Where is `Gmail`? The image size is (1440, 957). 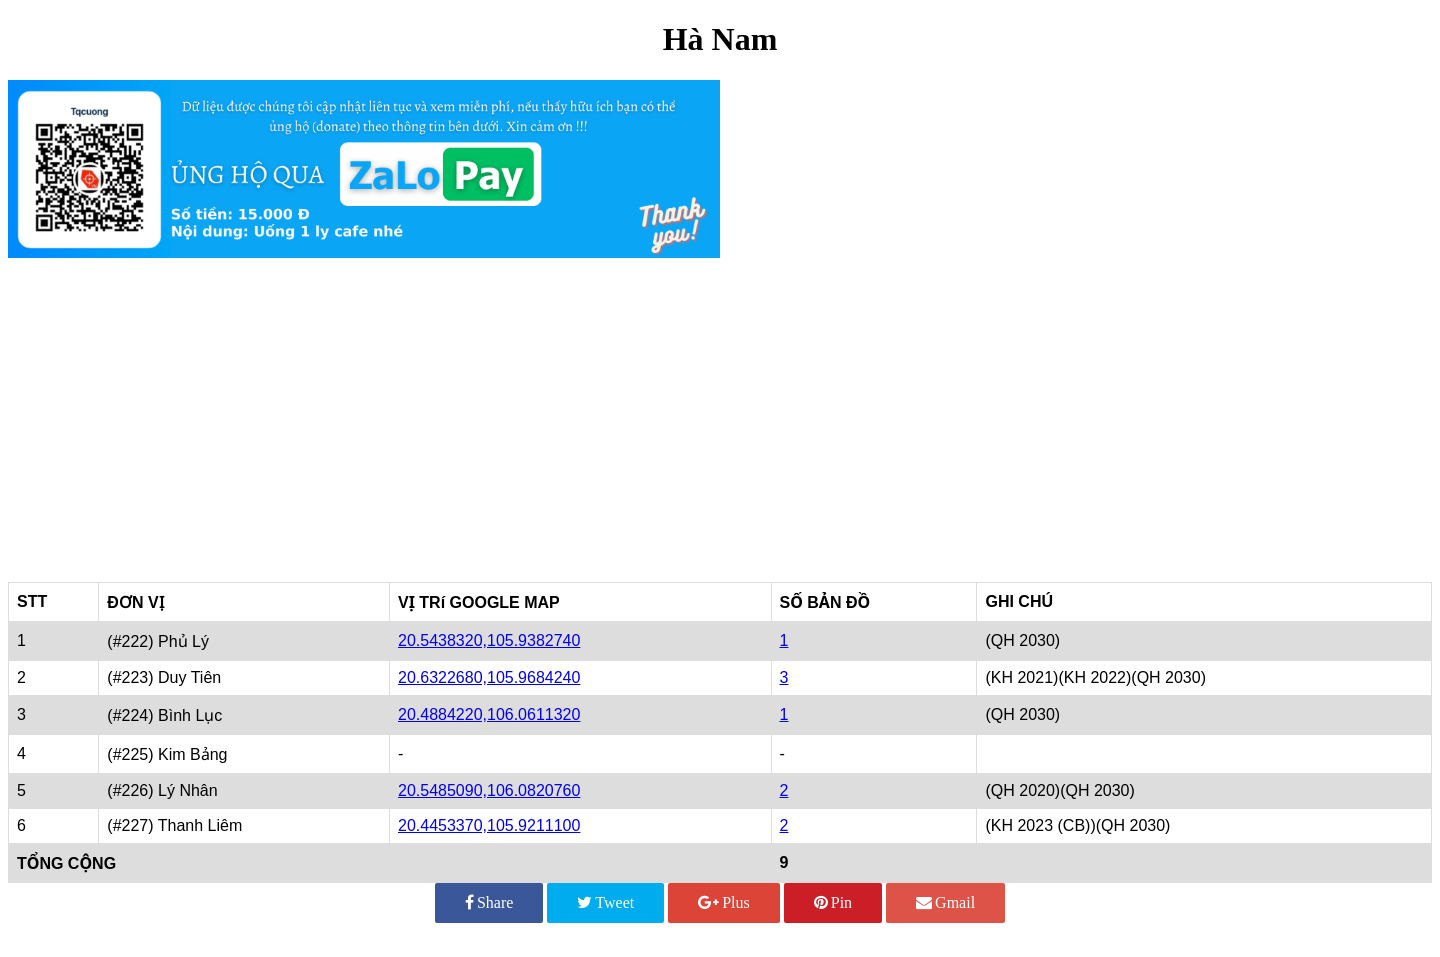 Gmail is located at coordinates (945, 902).